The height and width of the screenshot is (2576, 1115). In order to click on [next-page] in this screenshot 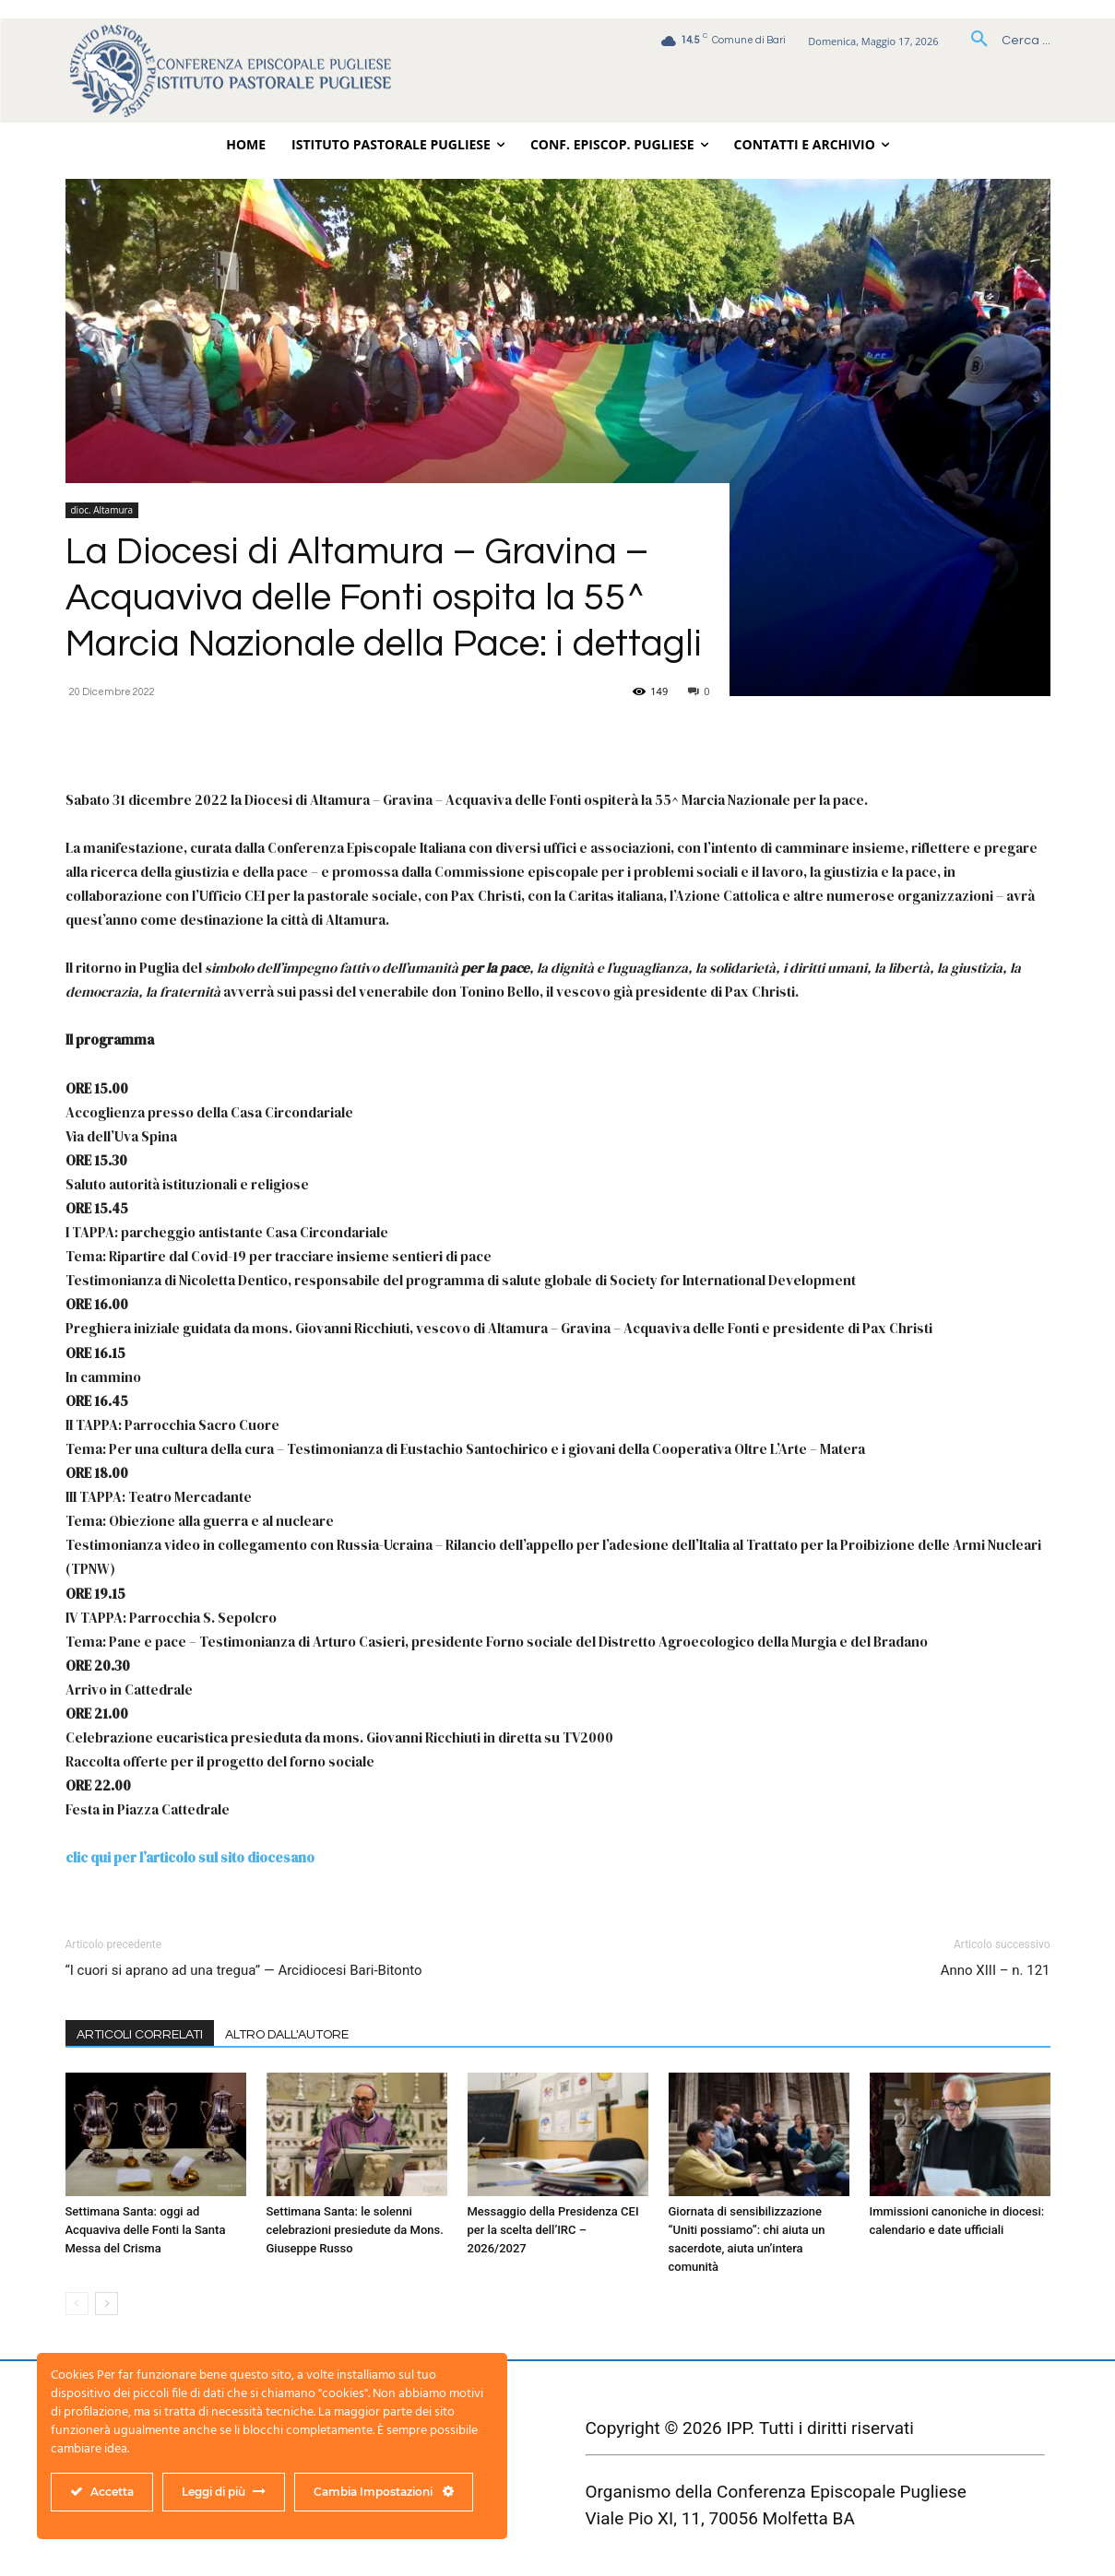, I will do `click(106, 2303)`.